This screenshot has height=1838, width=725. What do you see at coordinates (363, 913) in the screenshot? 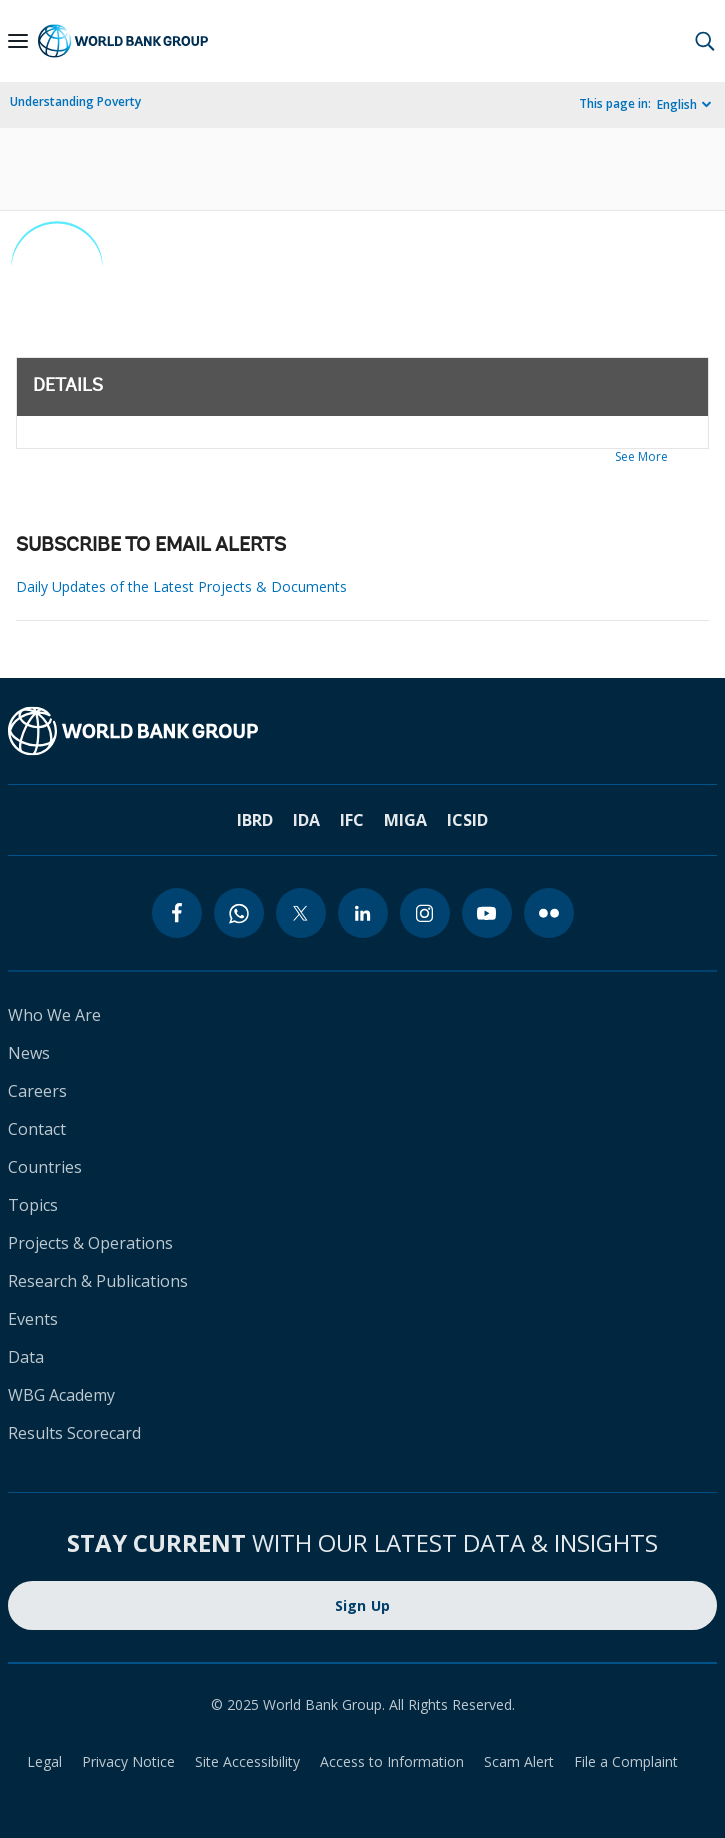
I see `[linkedin]` at bounding box center [363, 913].